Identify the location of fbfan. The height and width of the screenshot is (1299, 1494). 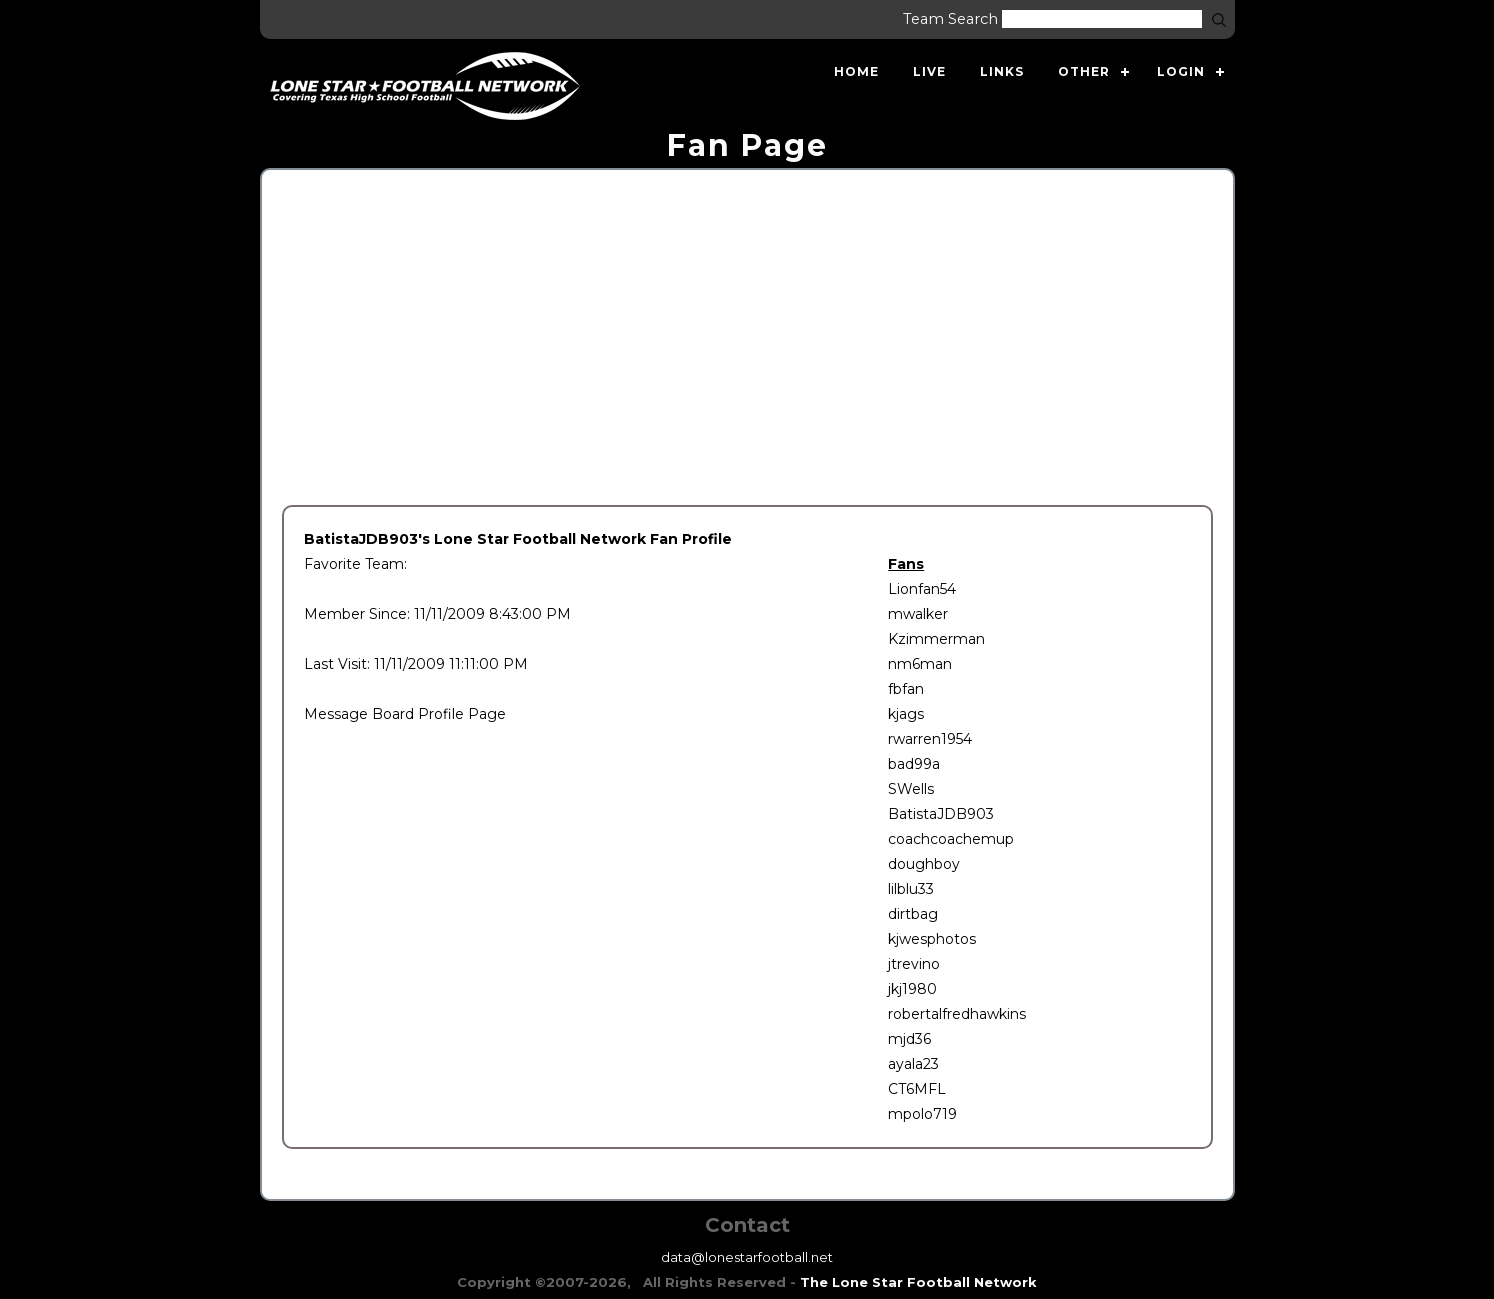
(906, 689).